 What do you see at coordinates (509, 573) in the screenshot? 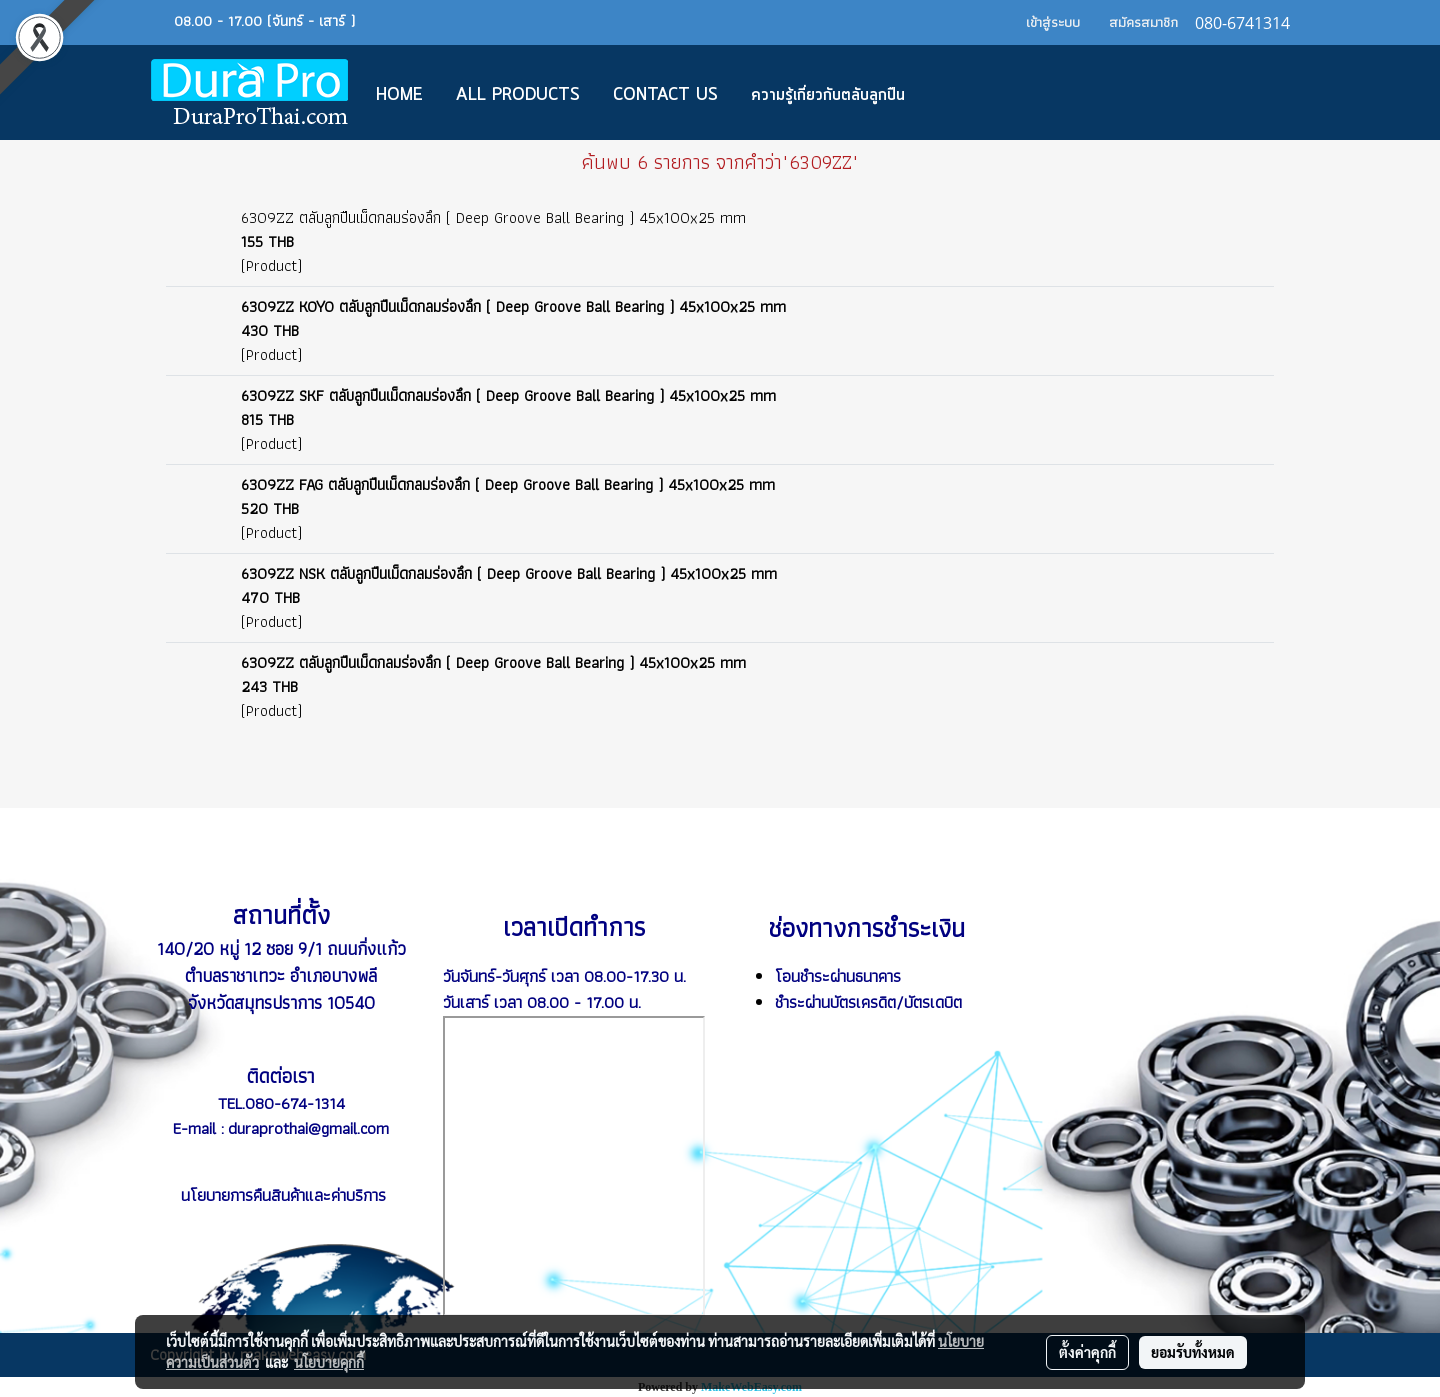
I see `6309ZZ NSK ตลับลูกปืนเม็ดกลมร่องลึก ( Deep Groove Ball Bearing ) 45x100x25 mm` at bounding box center [509, 573].